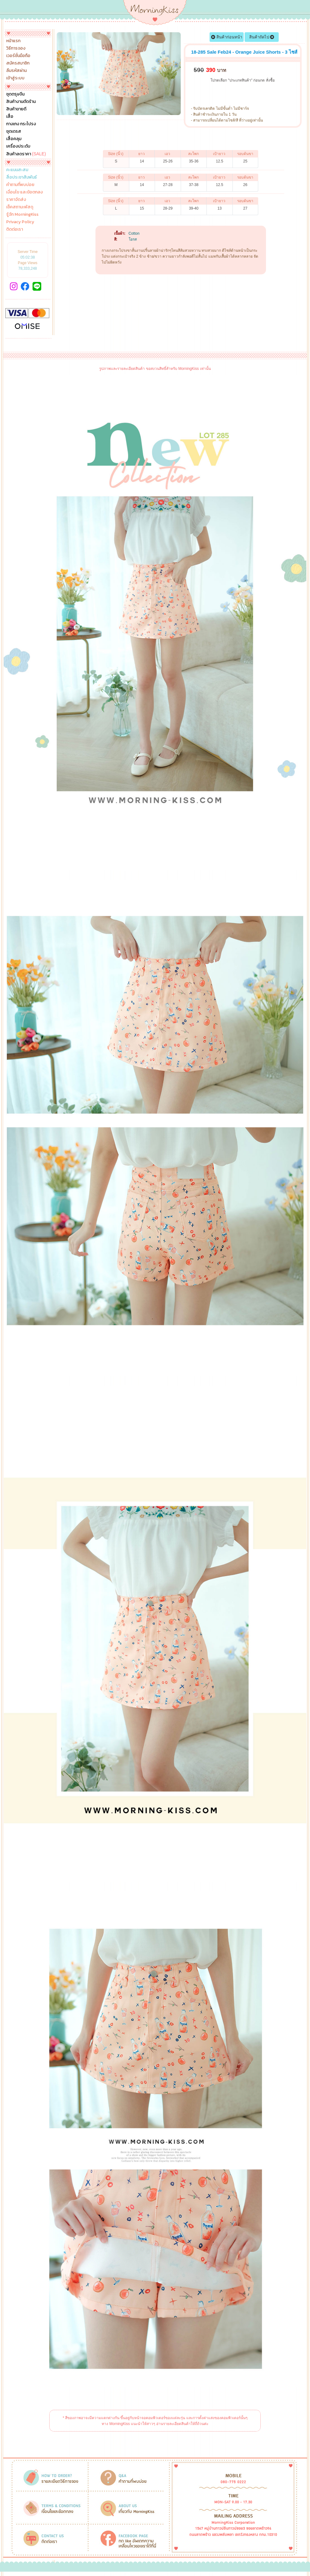 This screenshot has width=310, height=2576. I want to click on คำถามที่พบบ่อย, so click(20, 185).